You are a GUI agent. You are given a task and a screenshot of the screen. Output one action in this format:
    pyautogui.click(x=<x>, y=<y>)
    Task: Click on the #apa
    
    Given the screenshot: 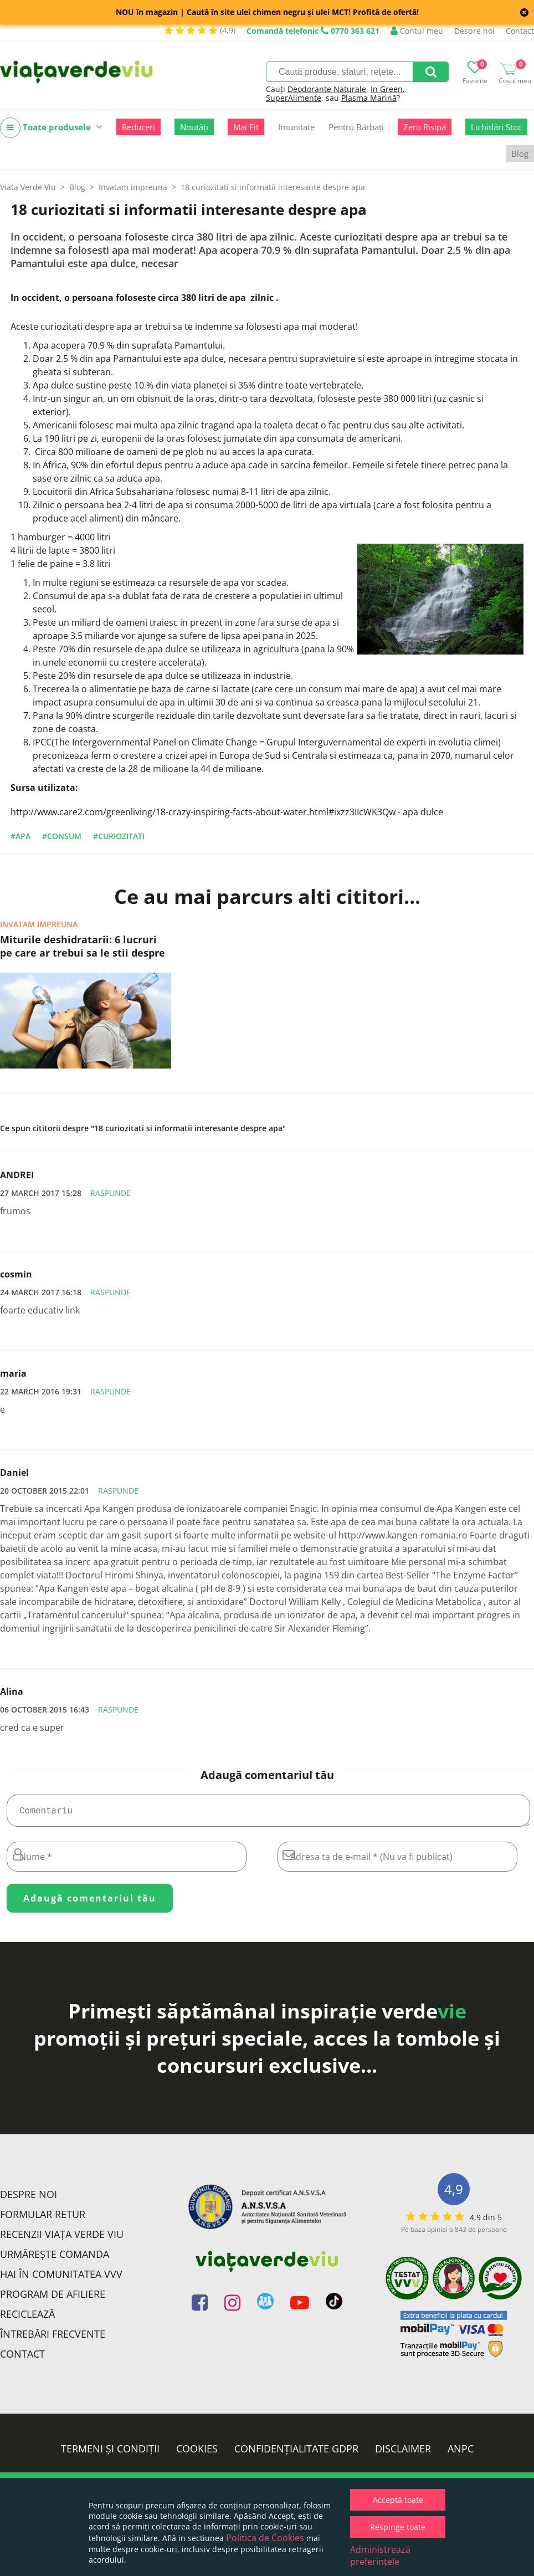 What is the action you would take?
    pyautogui.click(x=20, y=836)
    